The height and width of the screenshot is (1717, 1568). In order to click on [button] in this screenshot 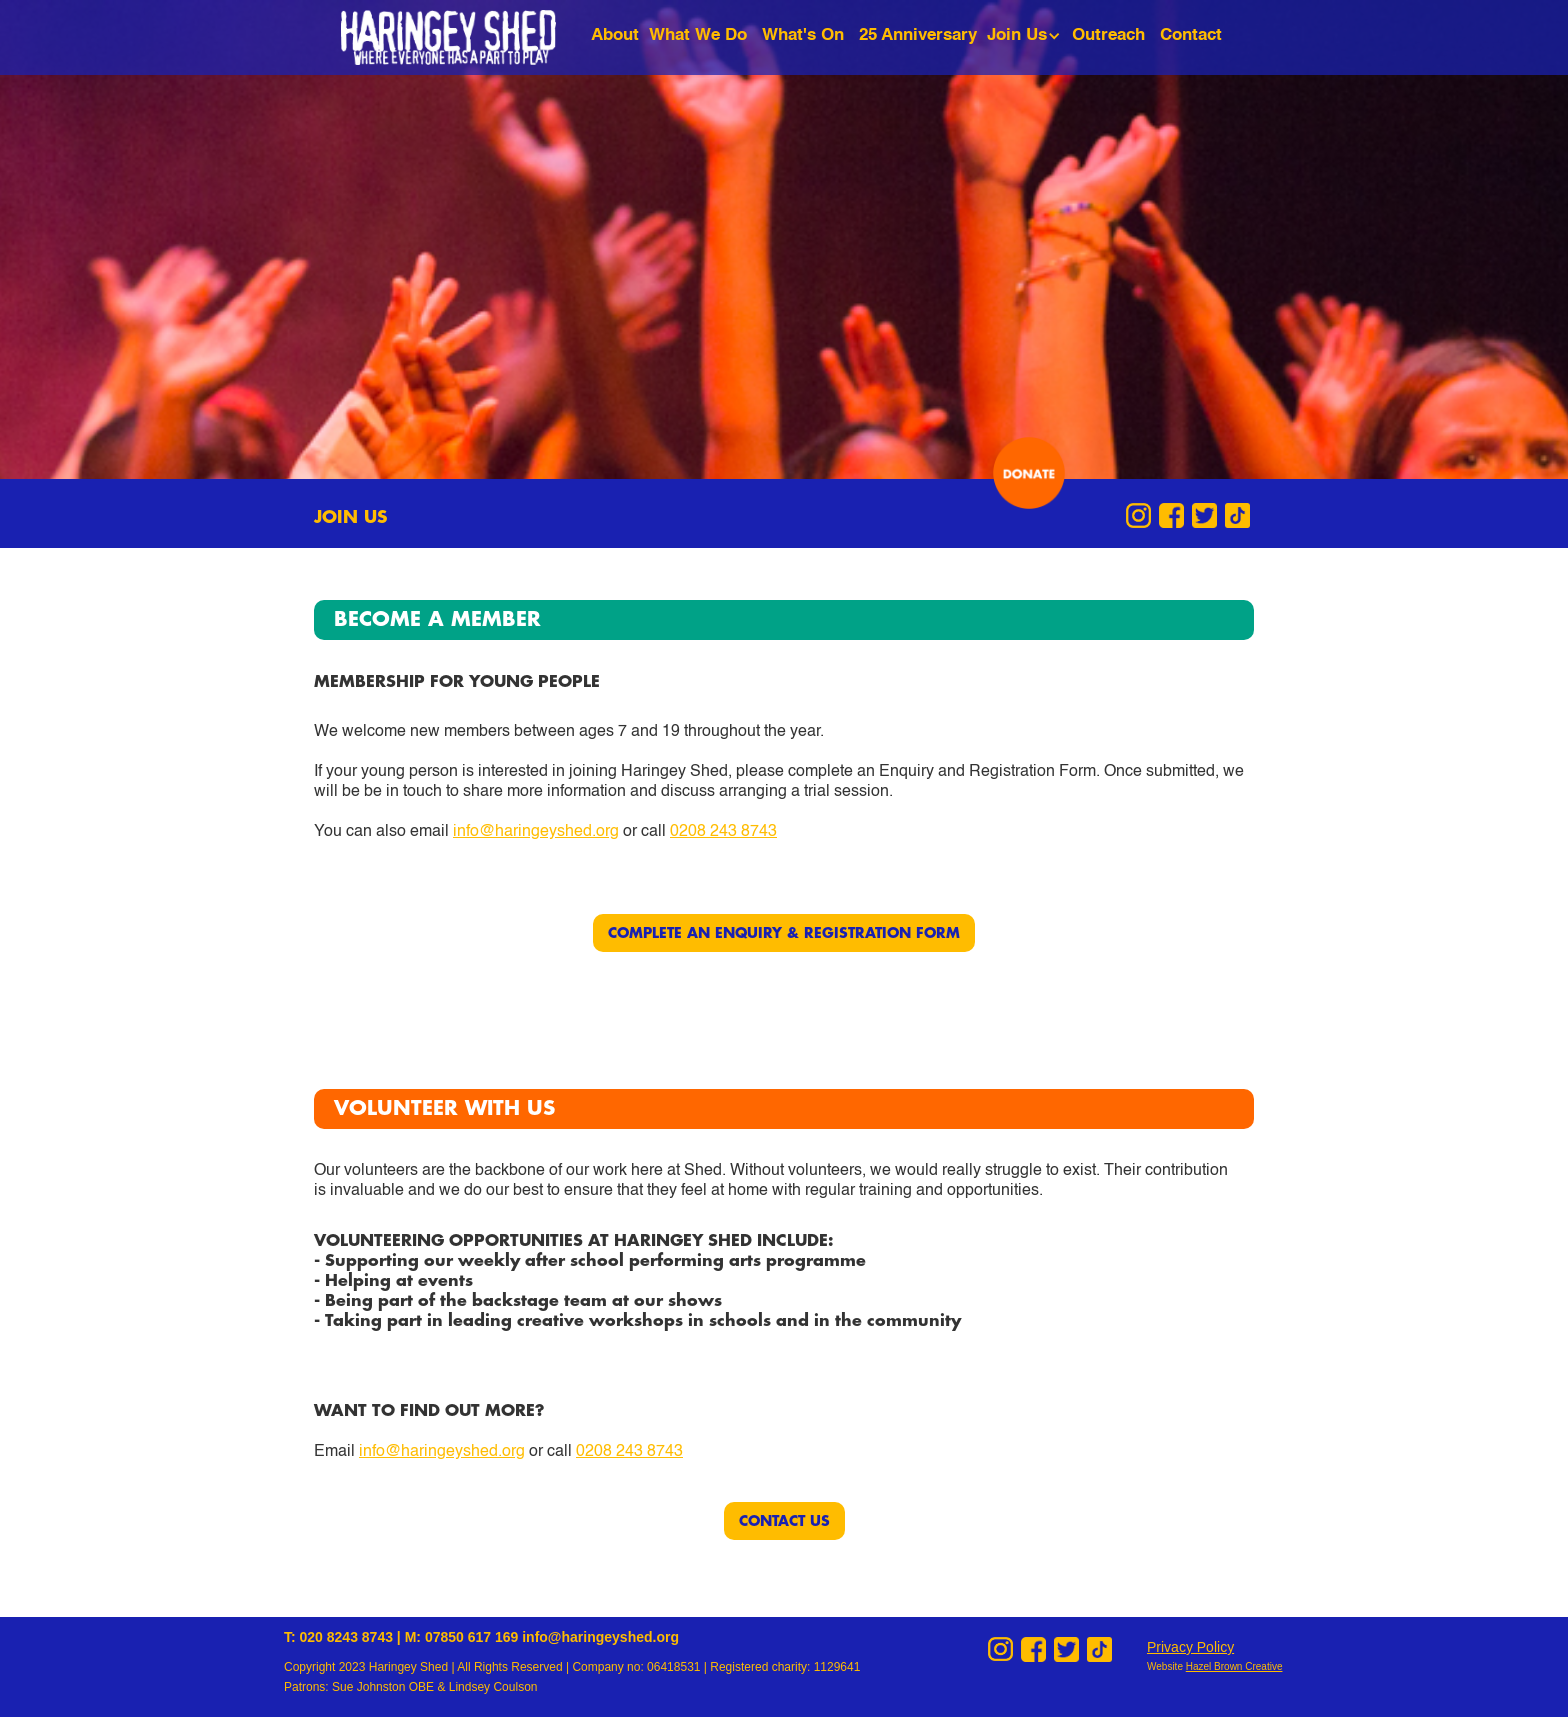, I will do `click(1027, 36)`.